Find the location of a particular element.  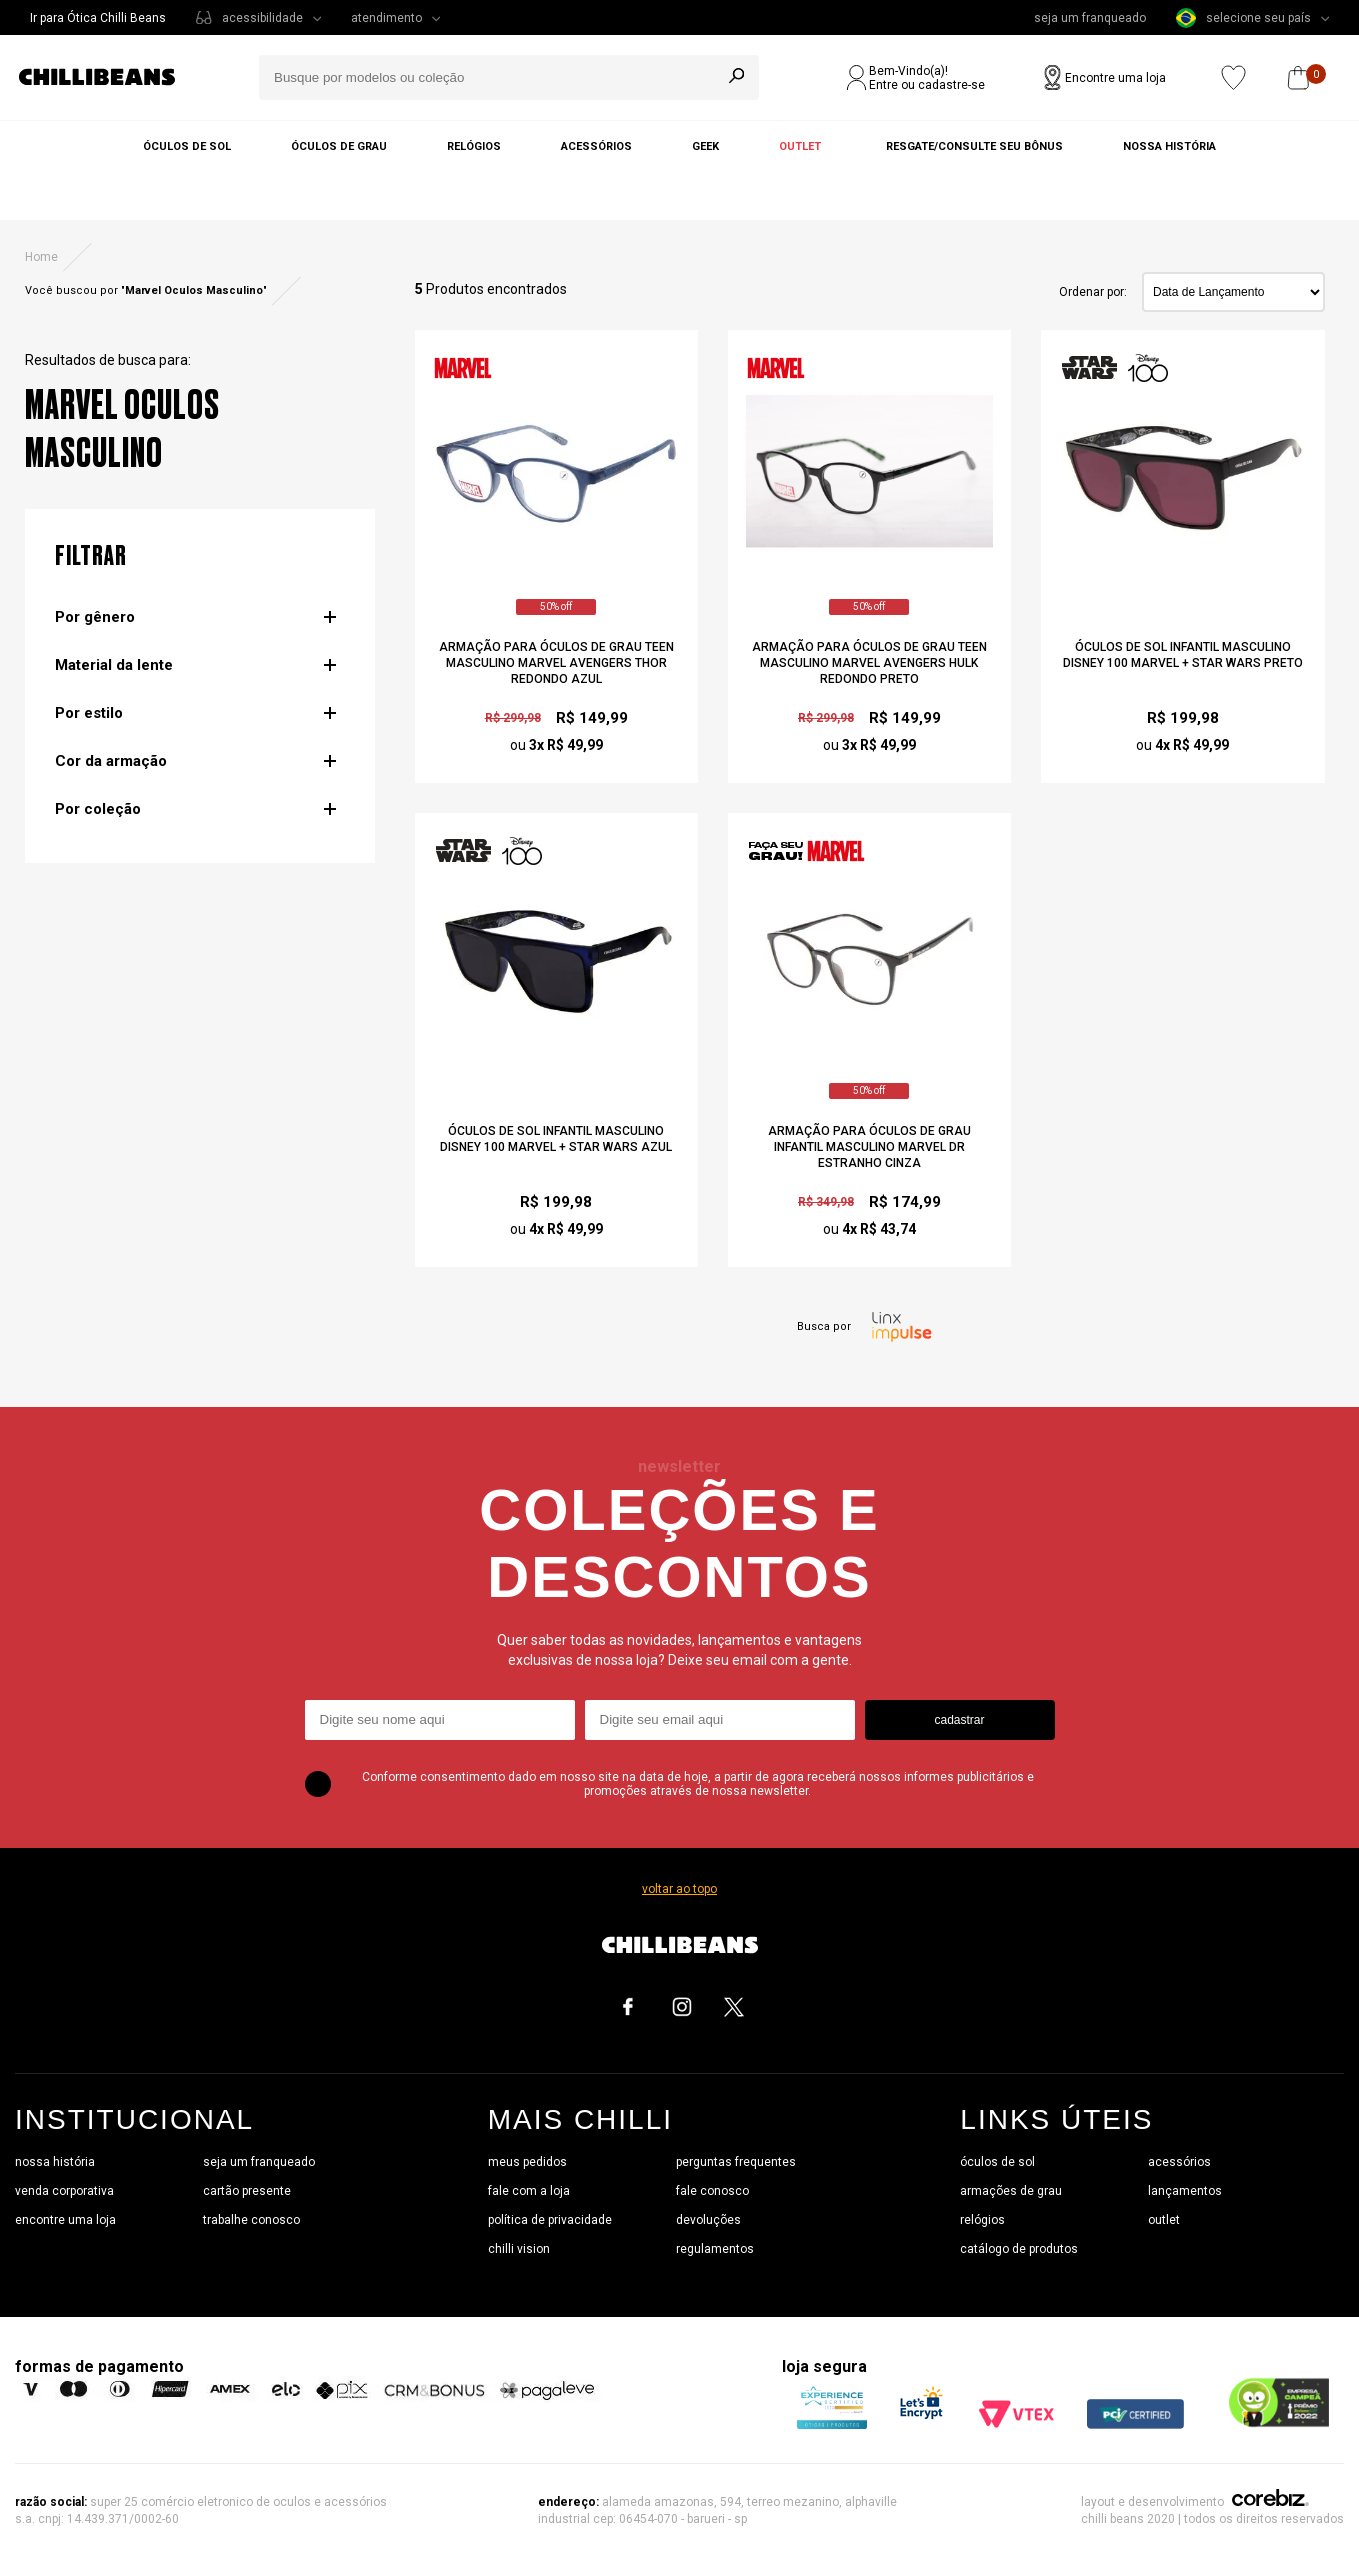

Acessórios is located at coordinates (596, 146).